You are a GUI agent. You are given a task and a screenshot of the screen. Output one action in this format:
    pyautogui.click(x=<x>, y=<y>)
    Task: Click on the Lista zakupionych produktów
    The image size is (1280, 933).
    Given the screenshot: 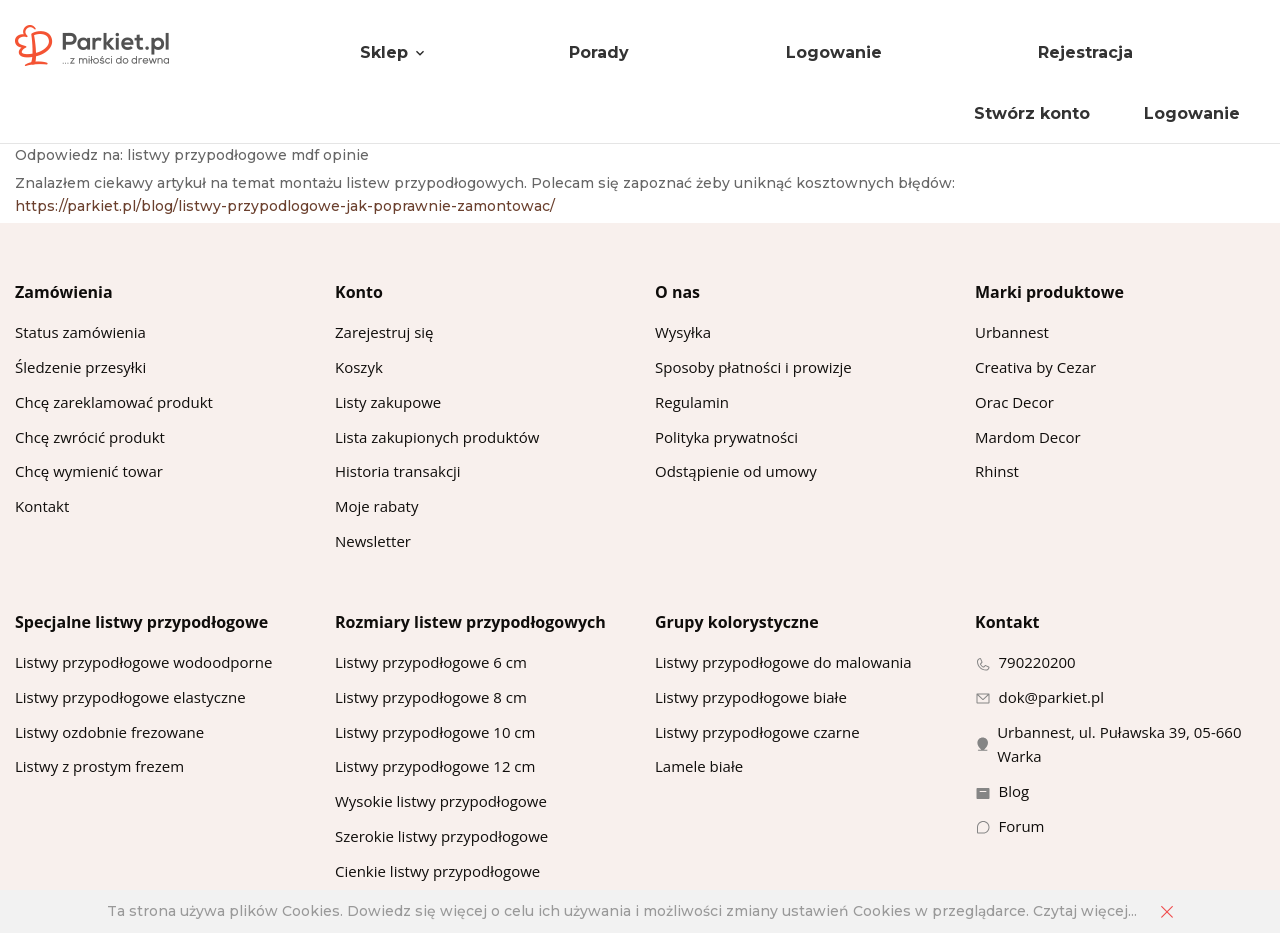 What is the action you would take?
    pyautogui.click(x=437, y=437)
    